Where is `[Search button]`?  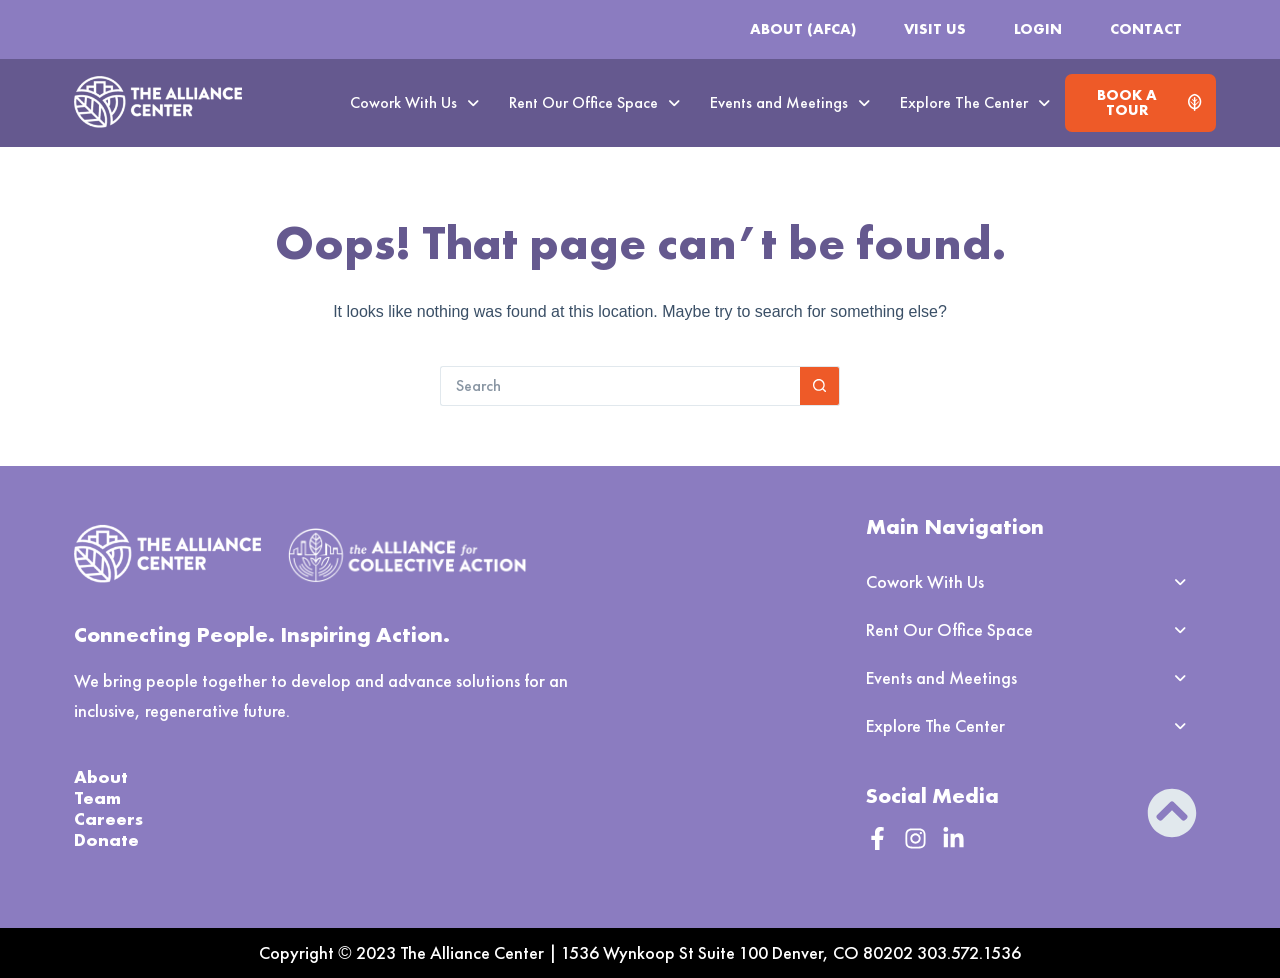 [Search button] is located at coordinates (820, 386).